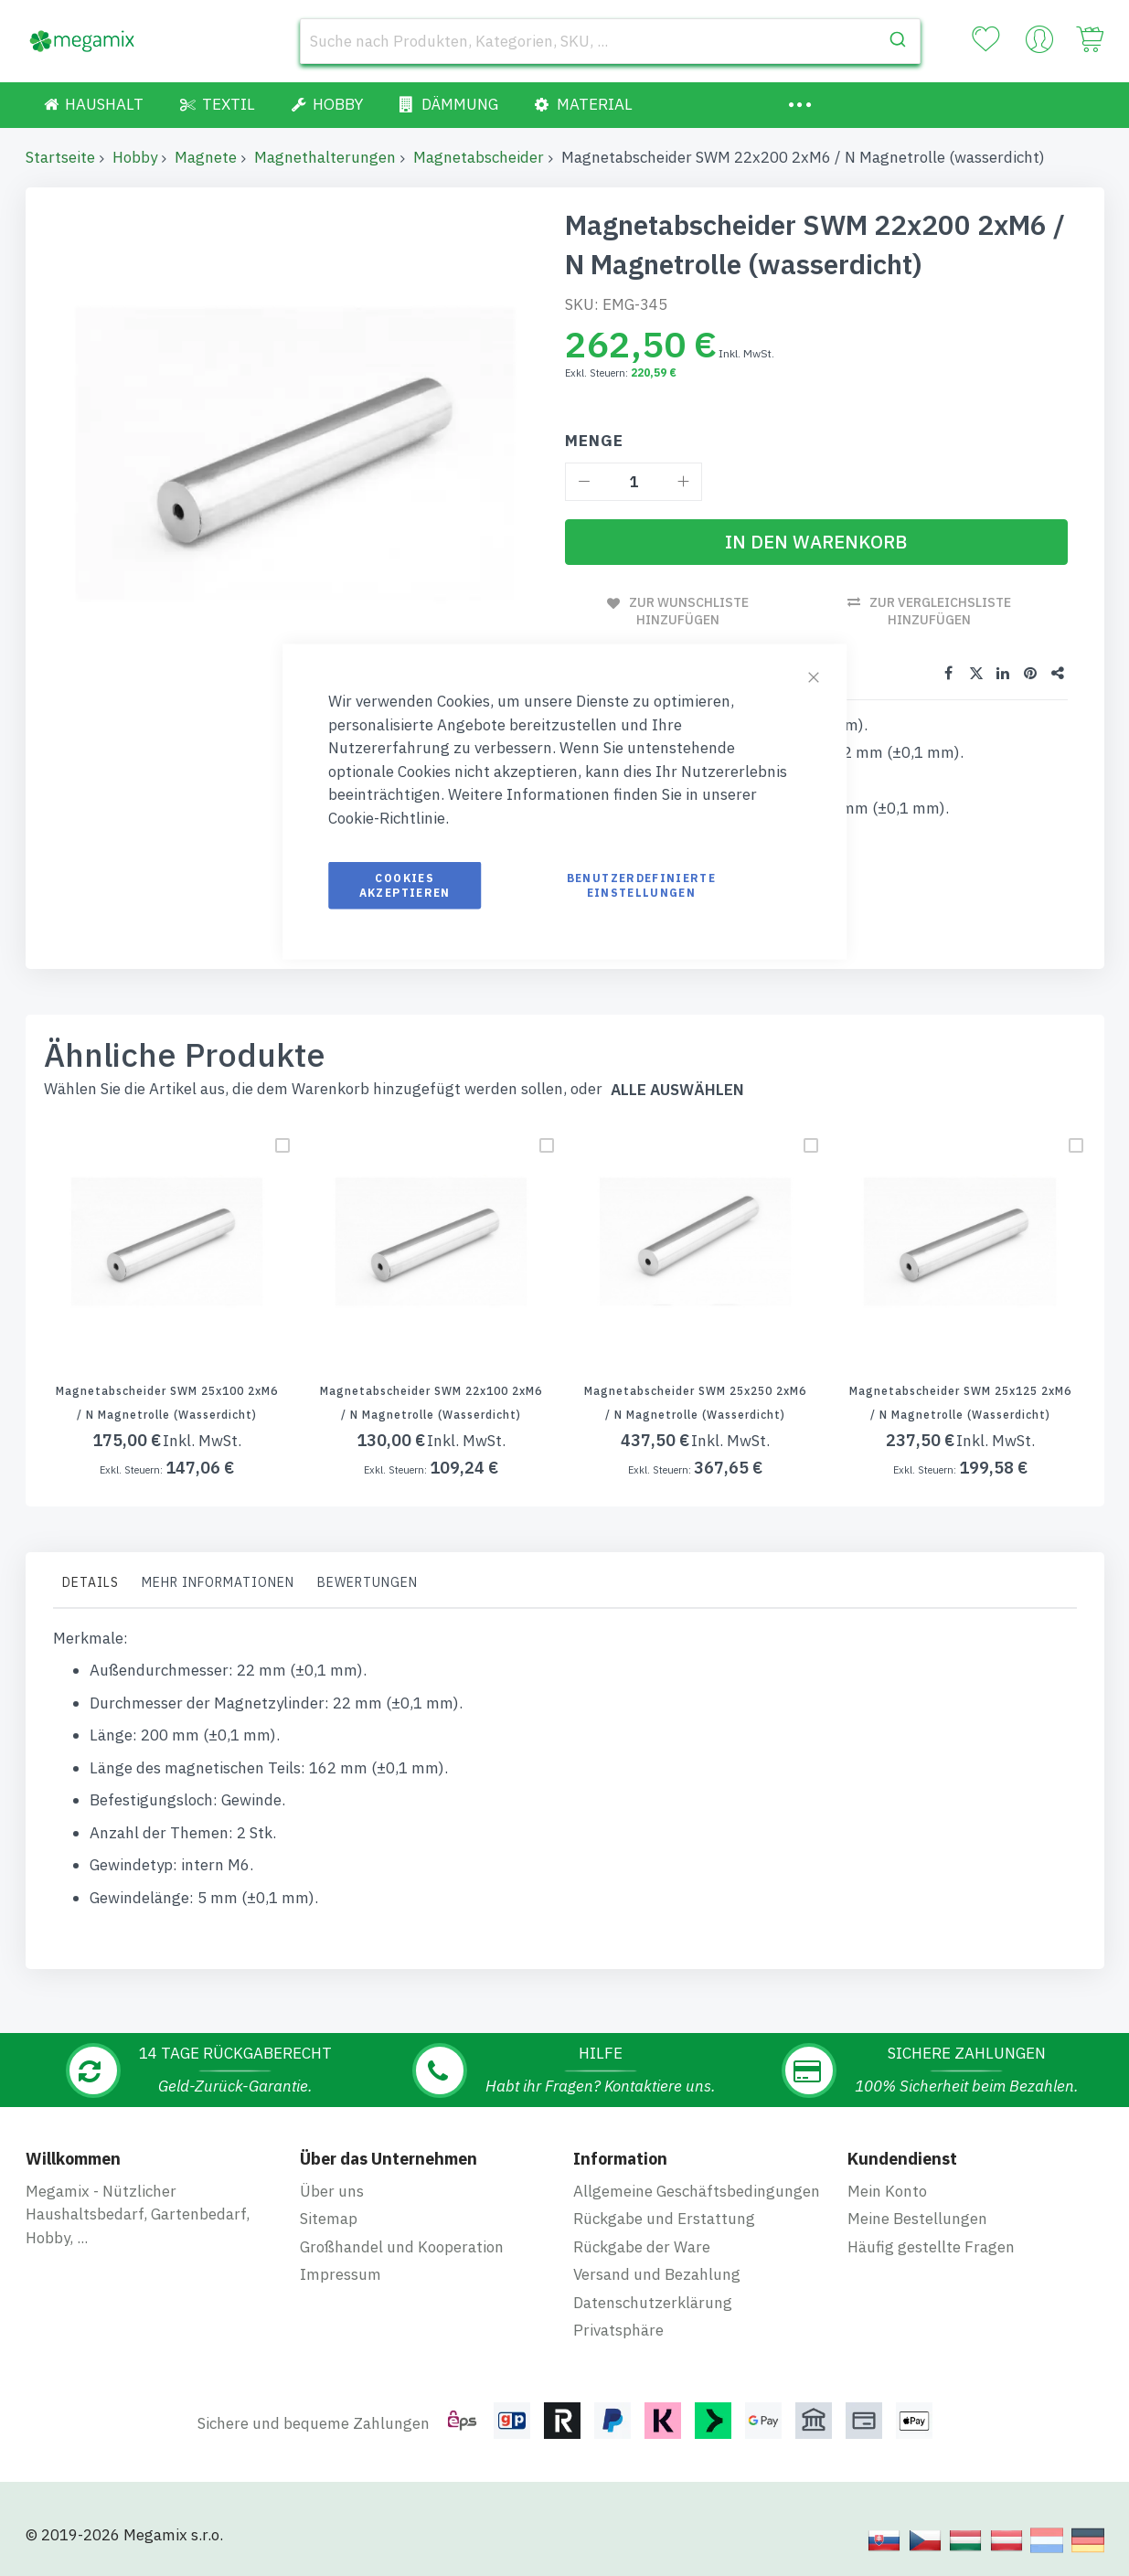  I want to click on Rückgabe der Ware, so click(641, 2247).